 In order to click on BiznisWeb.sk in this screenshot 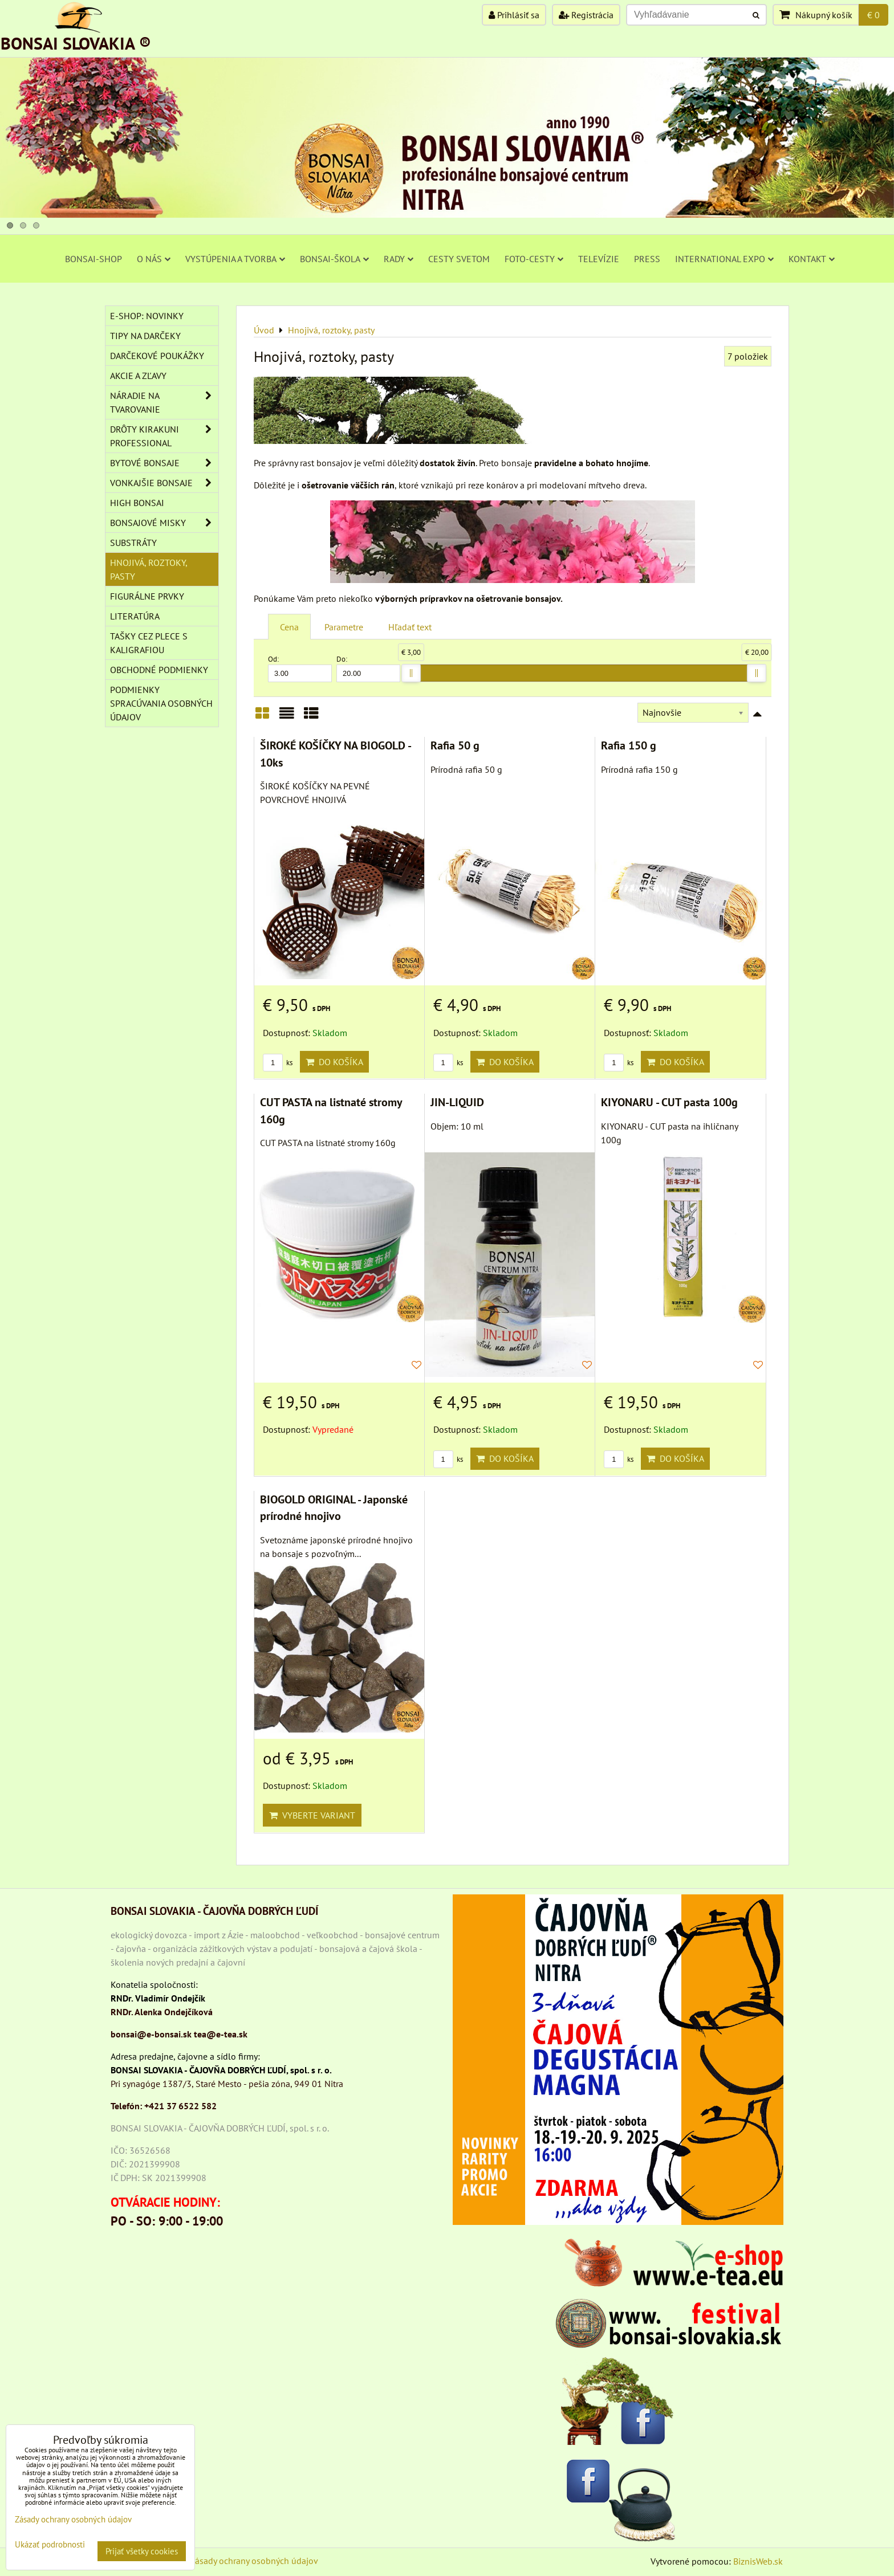, I will do `click(758, 2561)`.